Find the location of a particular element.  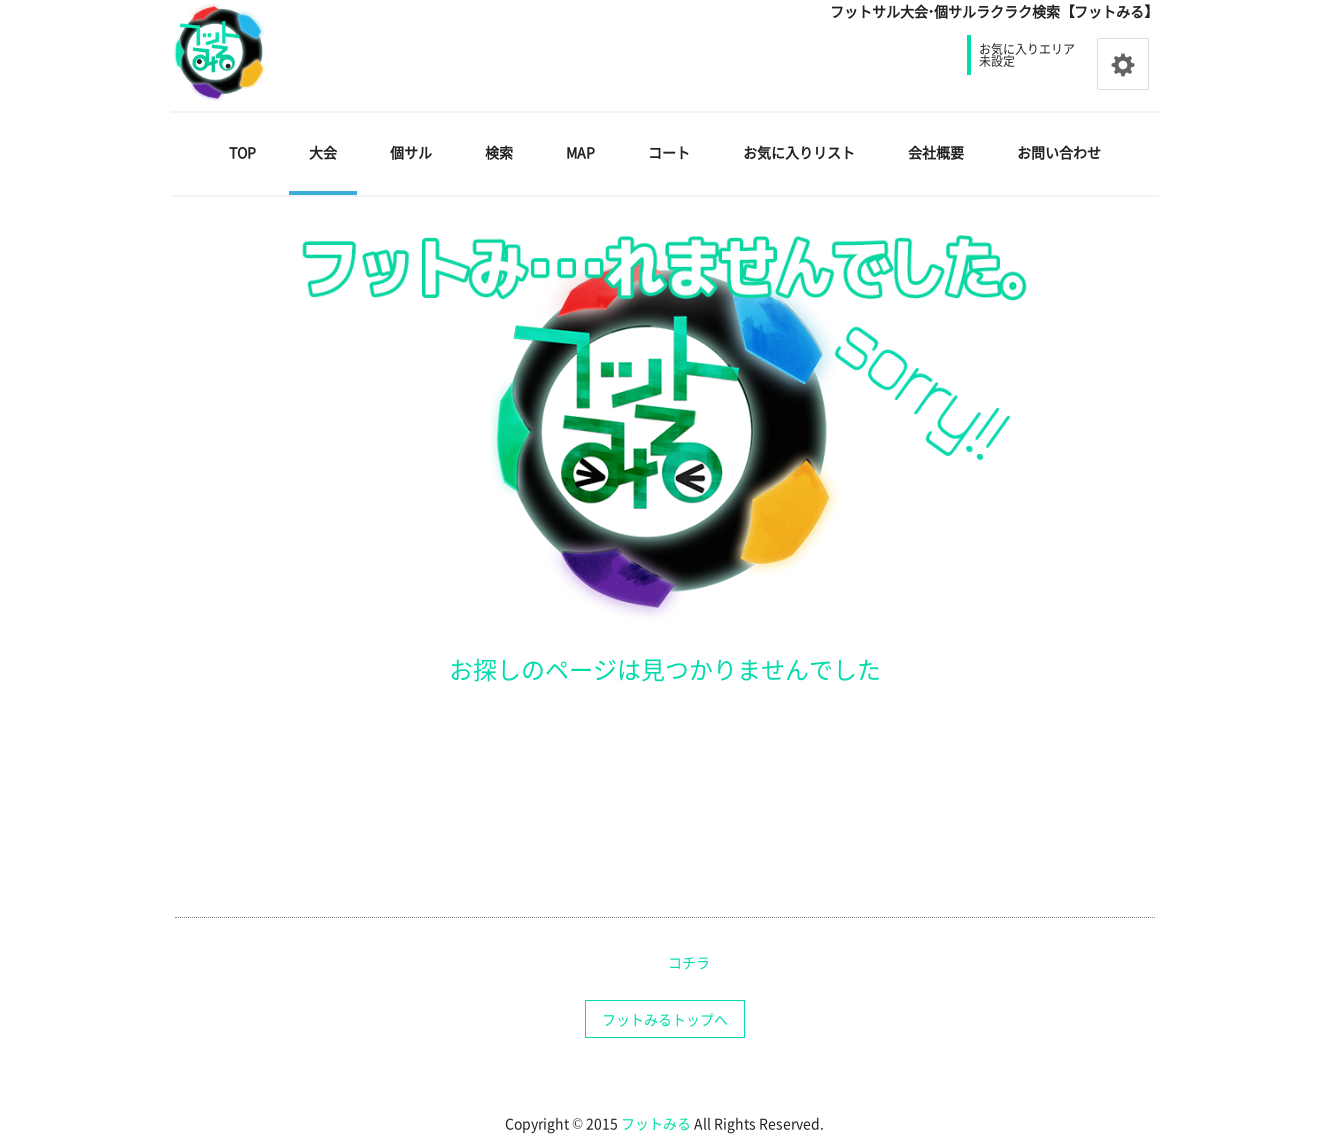

会社概要 is located at coordinates (936, 152).